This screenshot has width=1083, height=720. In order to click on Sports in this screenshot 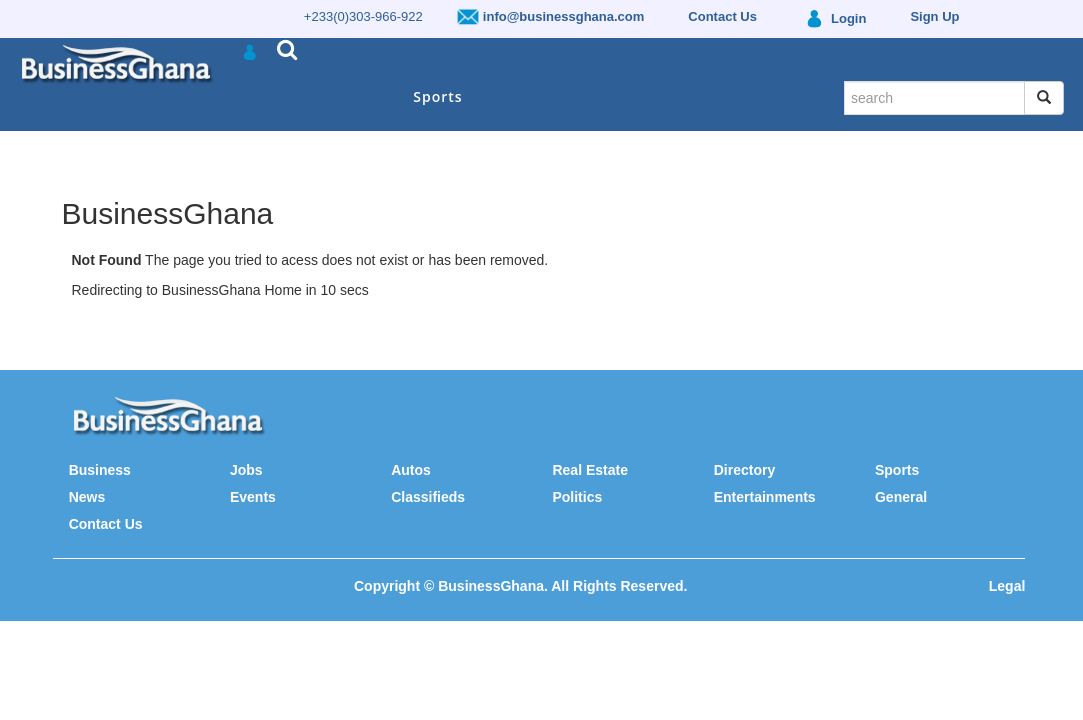, I will do `click(437, 96)`.